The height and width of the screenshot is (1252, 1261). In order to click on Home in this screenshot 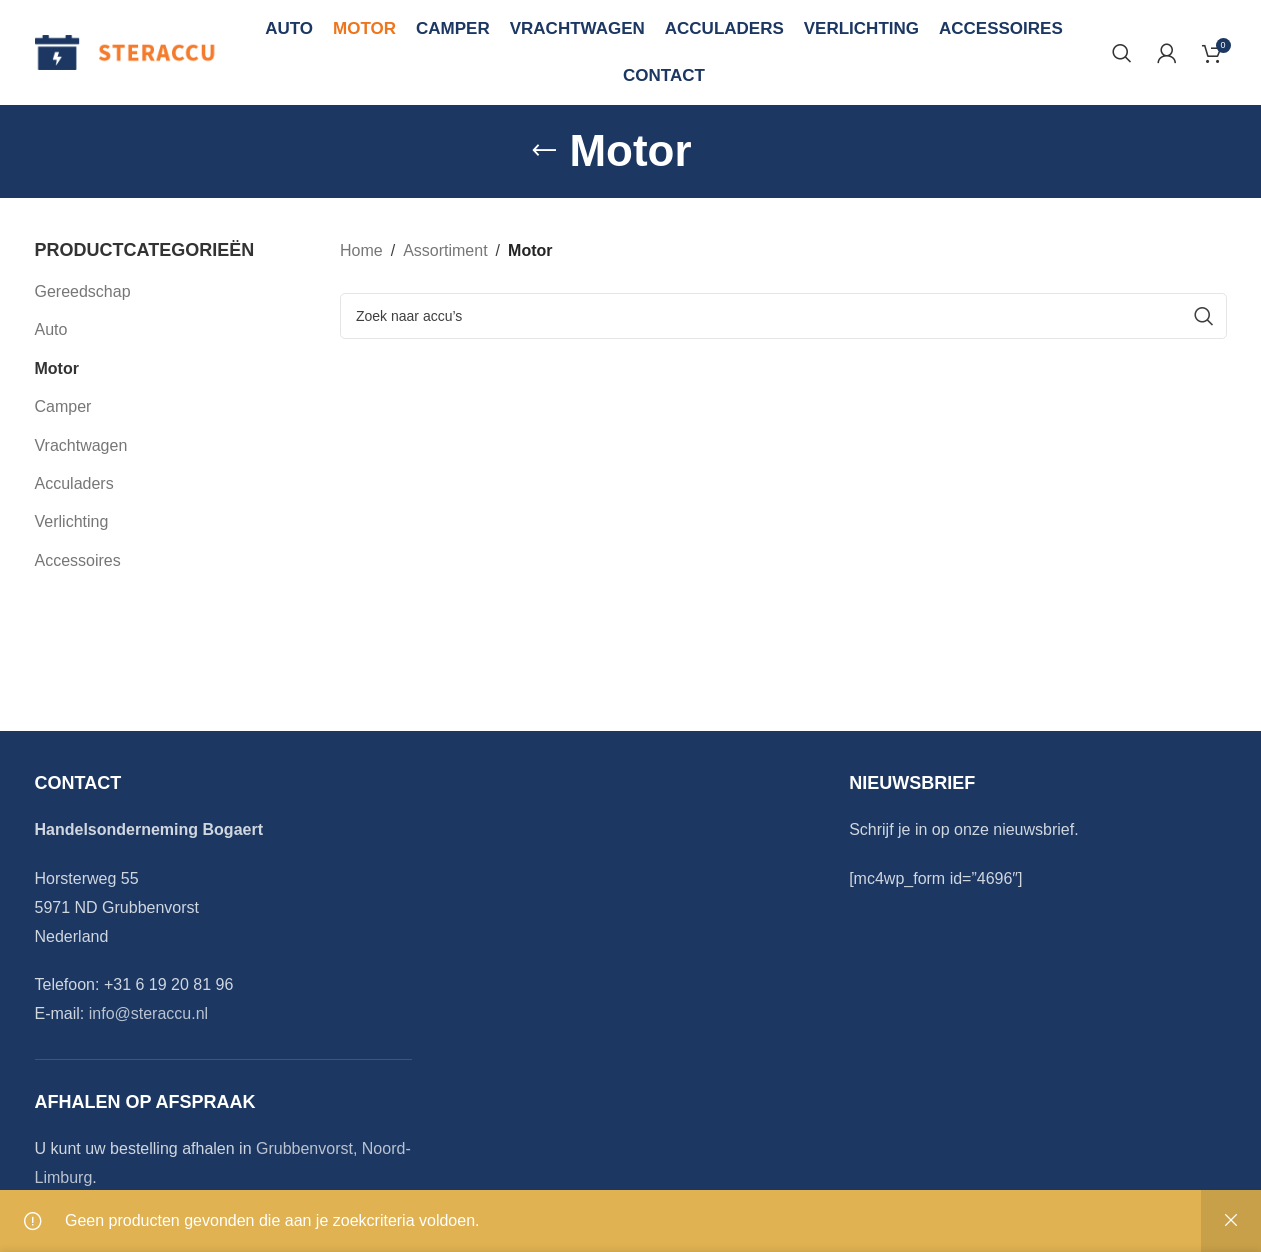, I will do `click(361, 250)`.